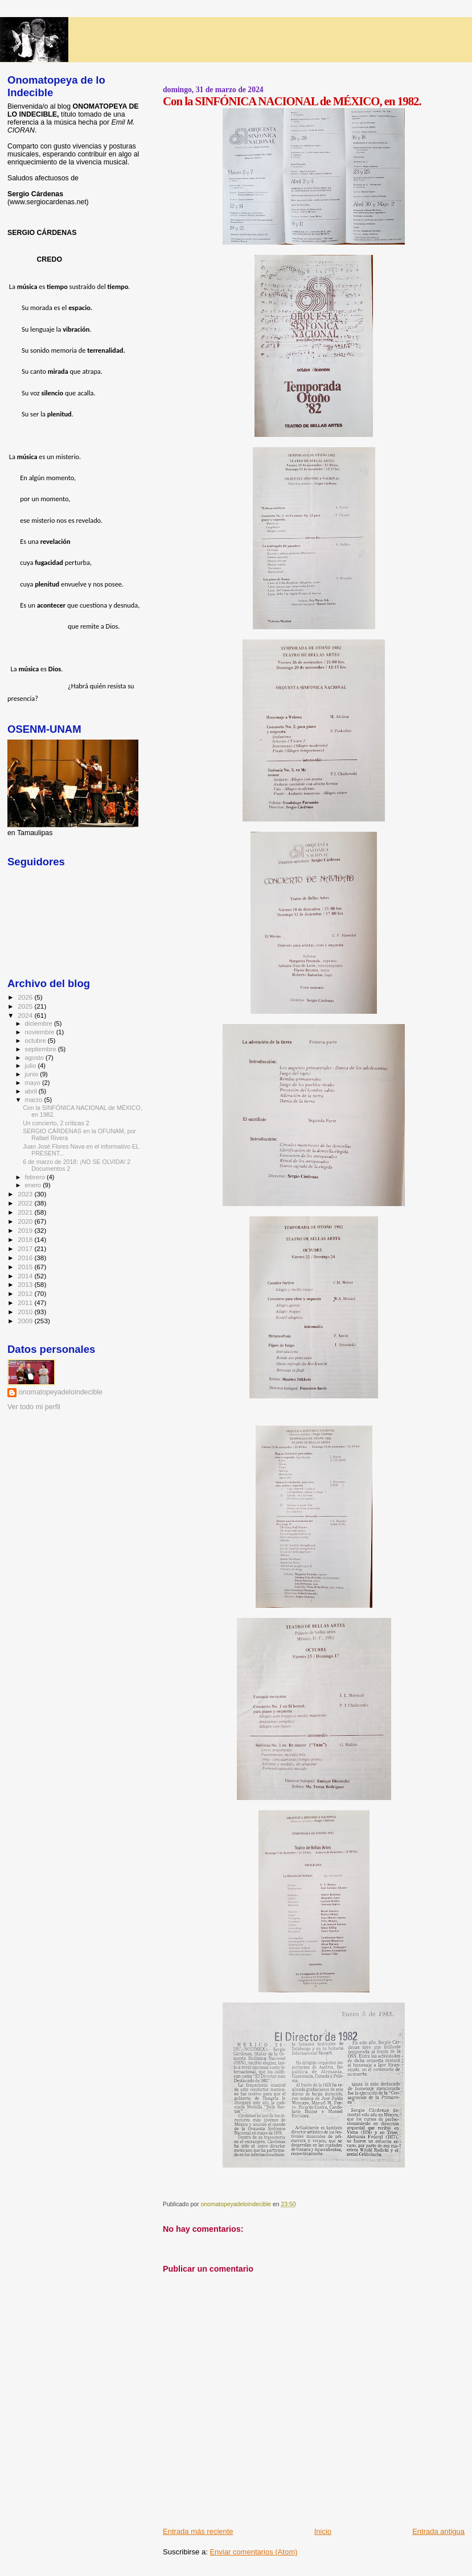 The image size is (472, 2576). Describe the element at coordinates (26, 1006) in the screenshot. I see `2025` at that location.